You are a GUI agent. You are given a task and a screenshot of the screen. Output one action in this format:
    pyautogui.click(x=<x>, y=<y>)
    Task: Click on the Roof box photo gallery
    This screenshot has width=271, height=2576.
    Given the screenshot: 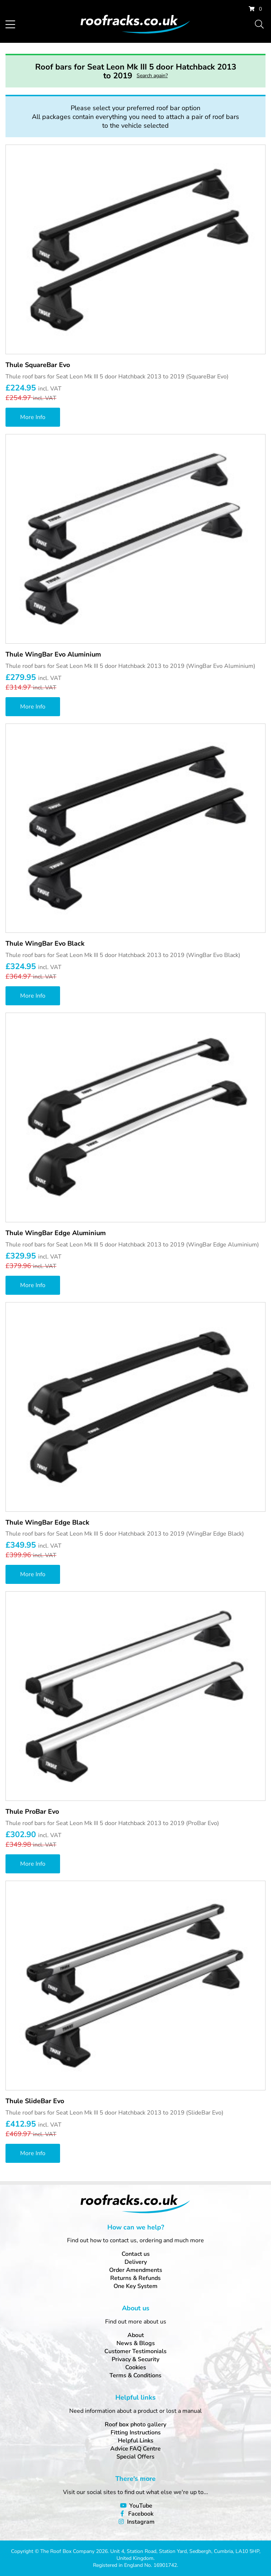 What is the action you would take?
    pyautogui.click(x=135, y=2424)
    